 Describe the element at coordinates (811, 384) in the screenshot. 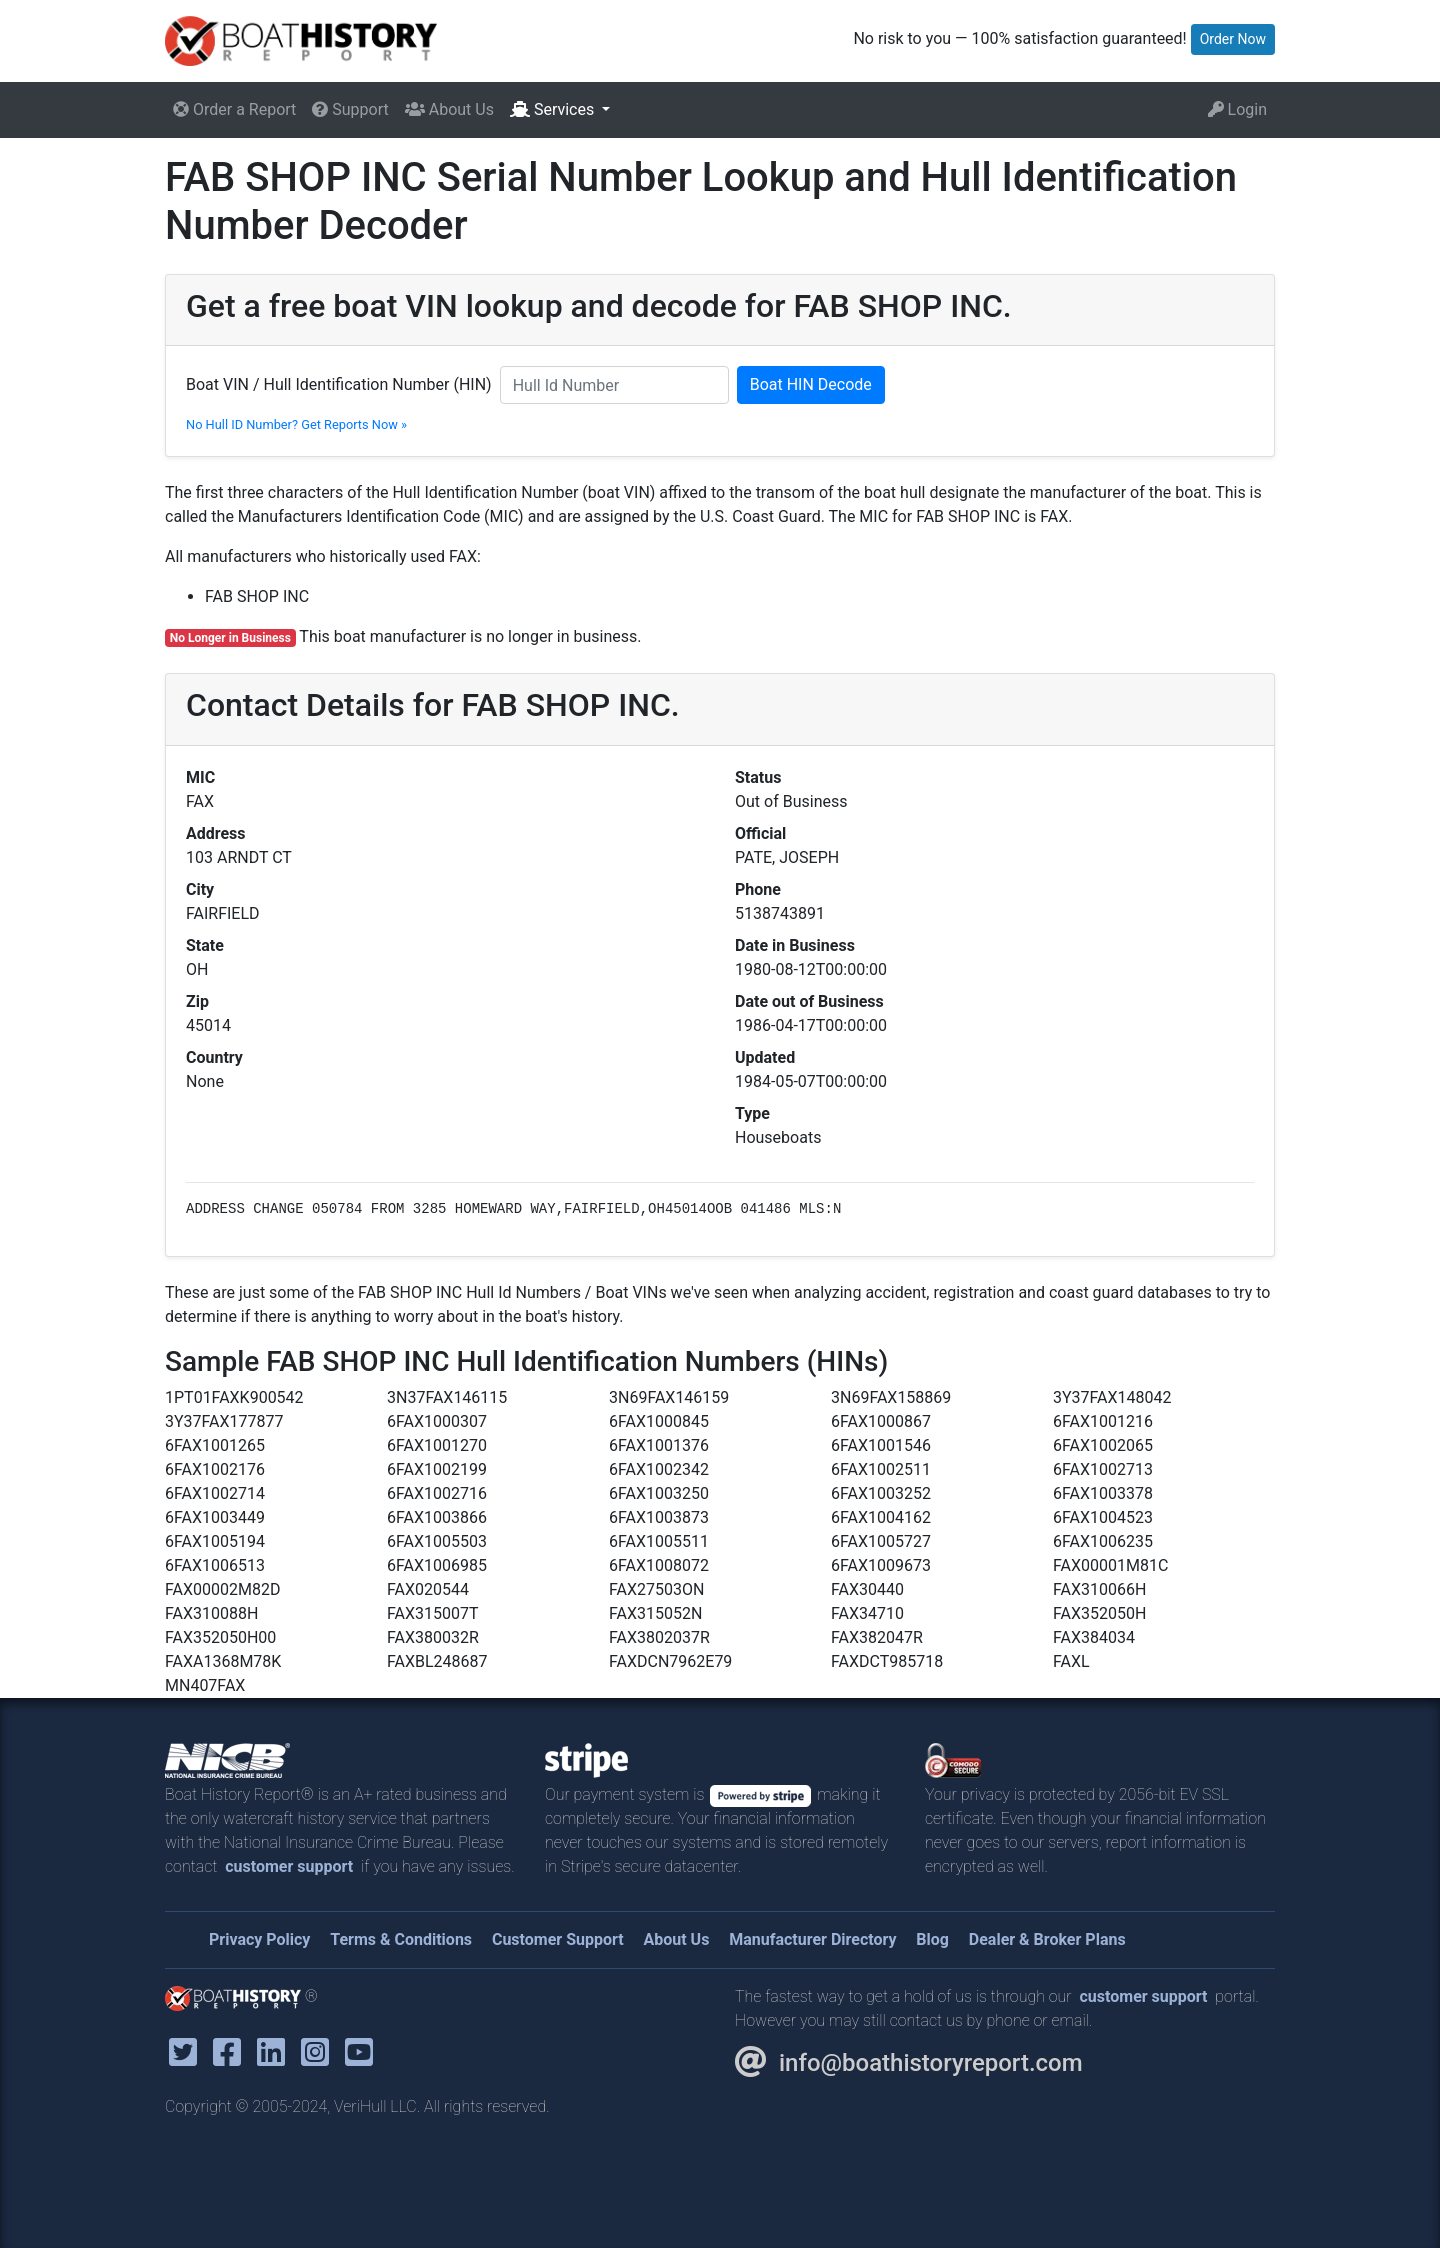

I see `Boat HIN Decode` at that location.